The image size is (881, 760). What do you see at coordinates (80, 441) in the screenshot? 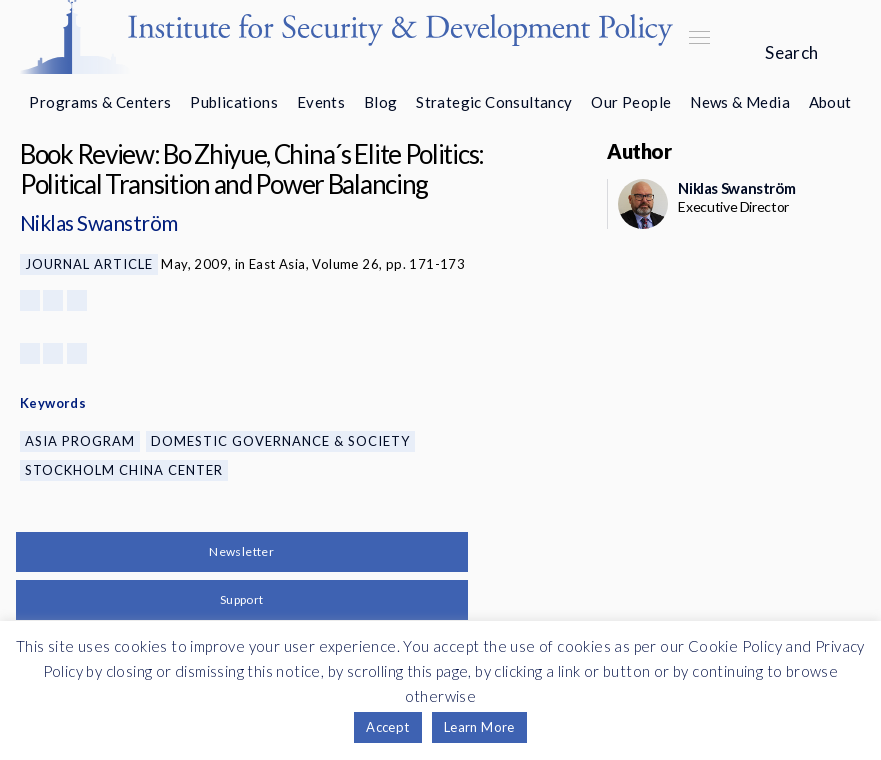
I see `Asia Program` at bounding box center [80, 441].